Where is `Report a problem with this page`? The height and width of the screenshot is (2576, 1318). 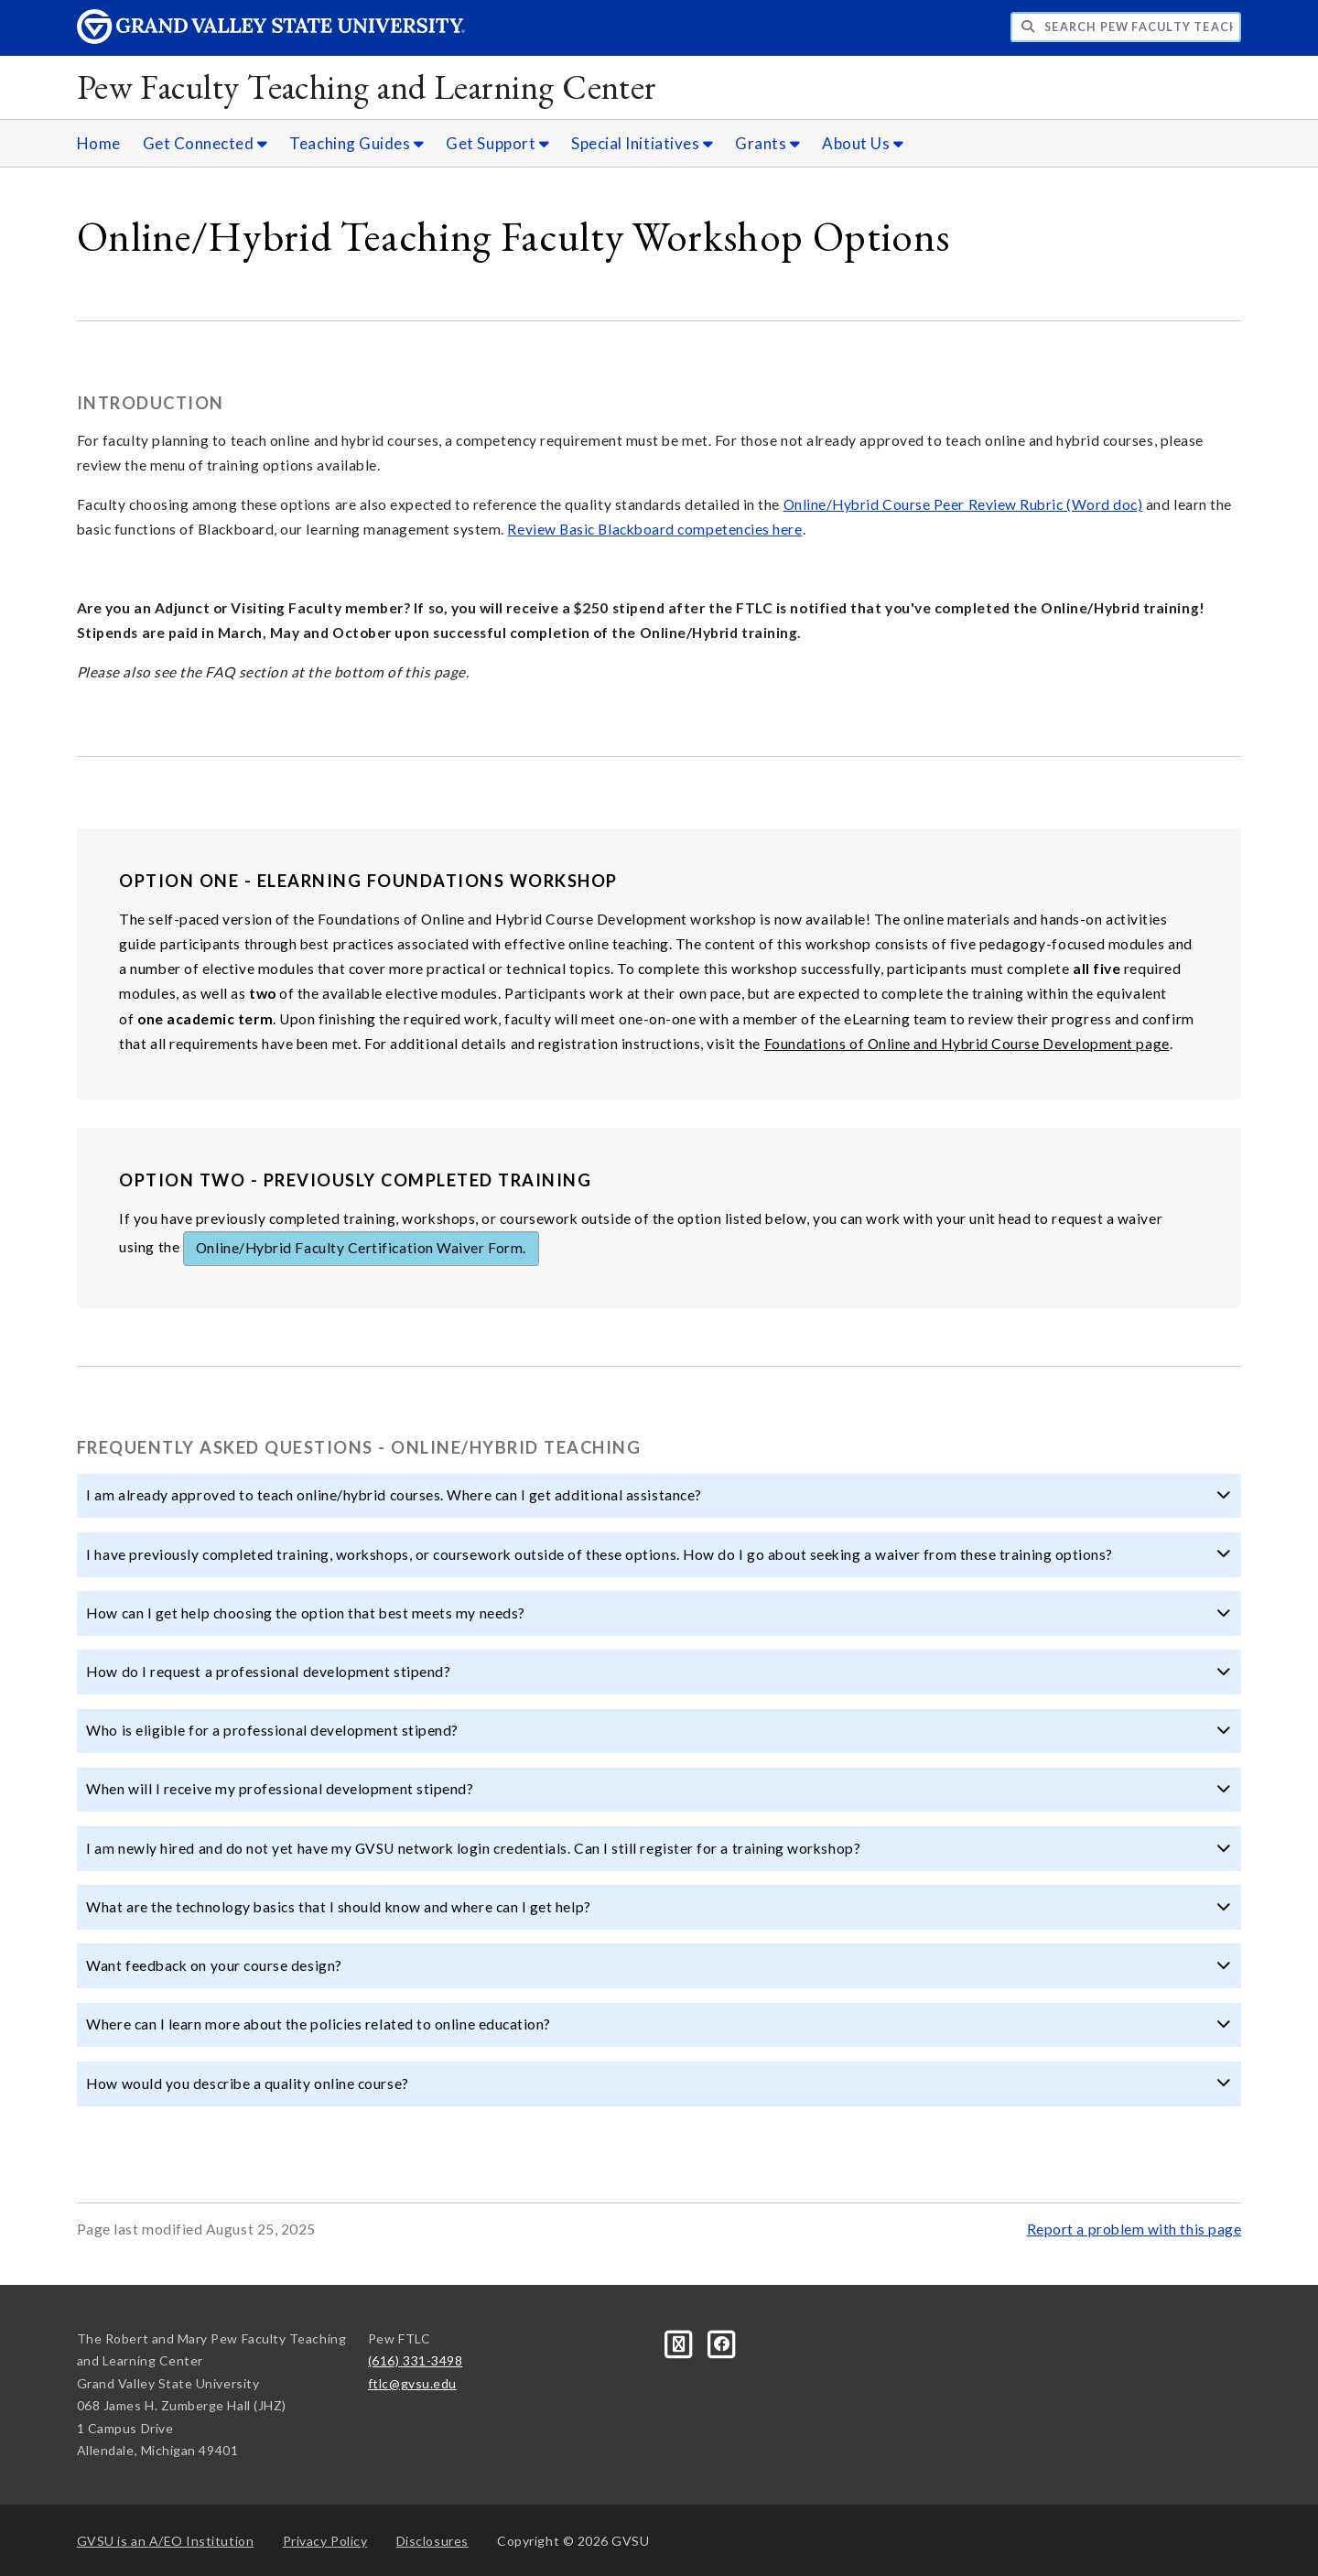 Report a problem with this page is located at coordinates (1134, 2229).